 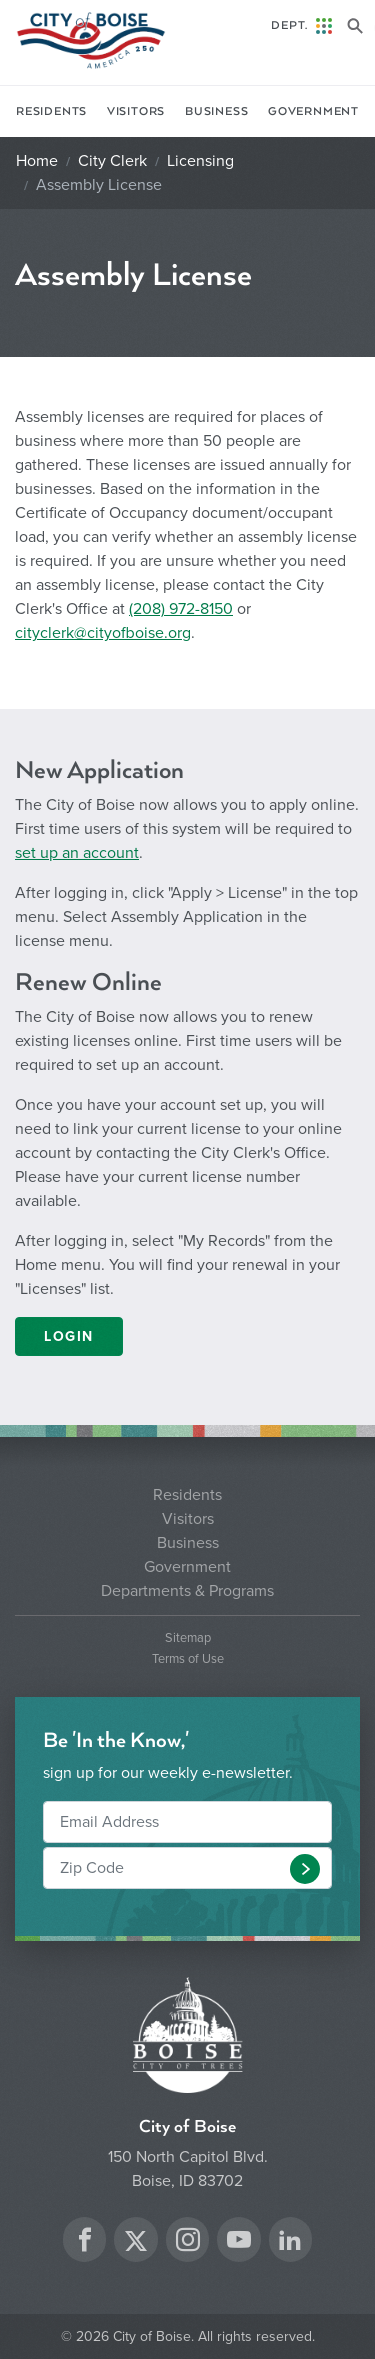 I want to click on Visitors, so click(x=136, y=111).